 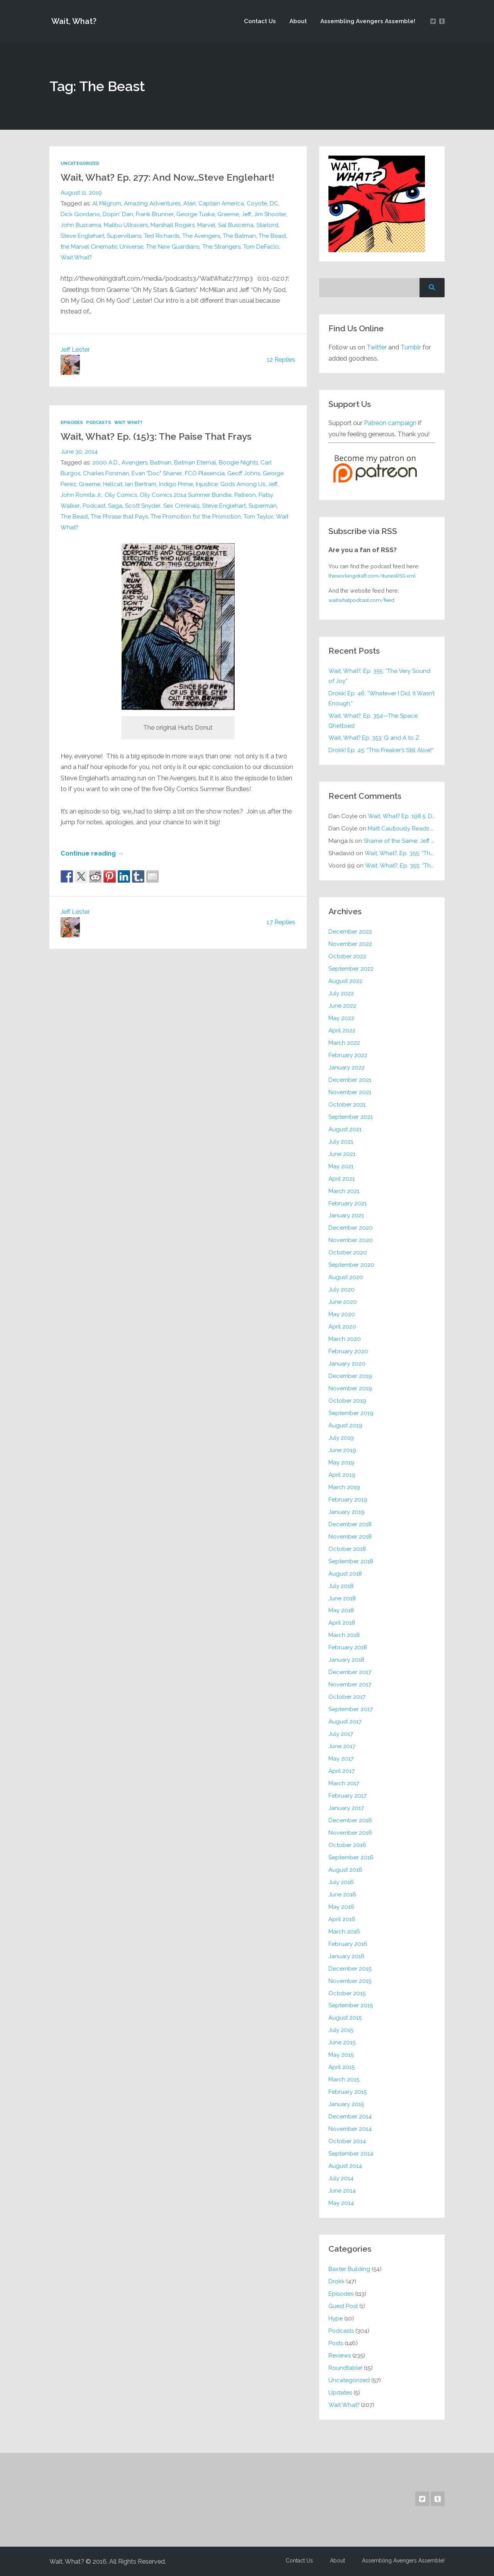 I want to click on November 2015, so click(x=349, y=1980).